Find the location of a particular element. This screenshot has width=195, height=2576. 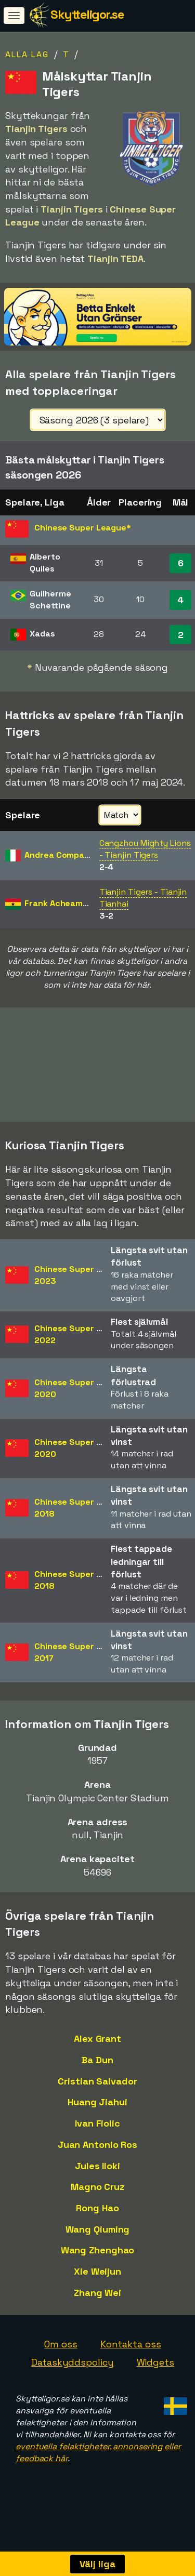

Huang Jiahui is located at coordinates (97, 2114).